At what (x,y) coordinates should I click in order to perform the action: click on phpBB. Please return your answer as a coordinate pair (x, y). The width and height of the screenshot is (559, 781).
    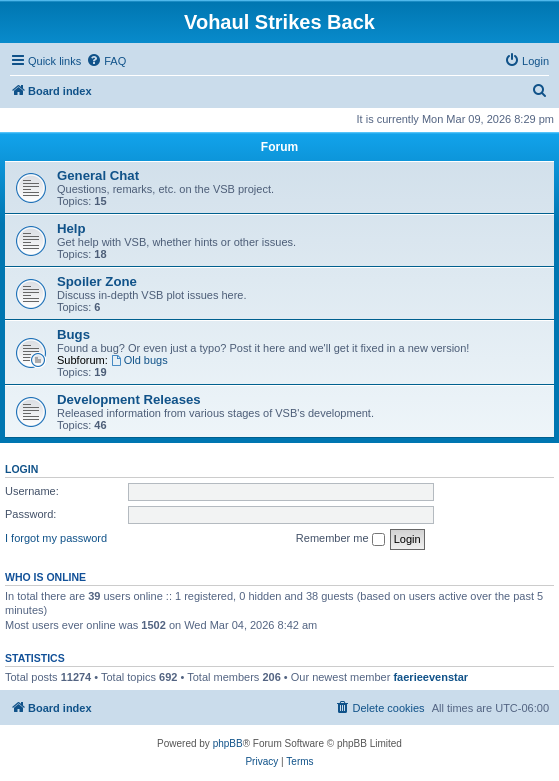
    Looking at the image, I should click on (228, 743).